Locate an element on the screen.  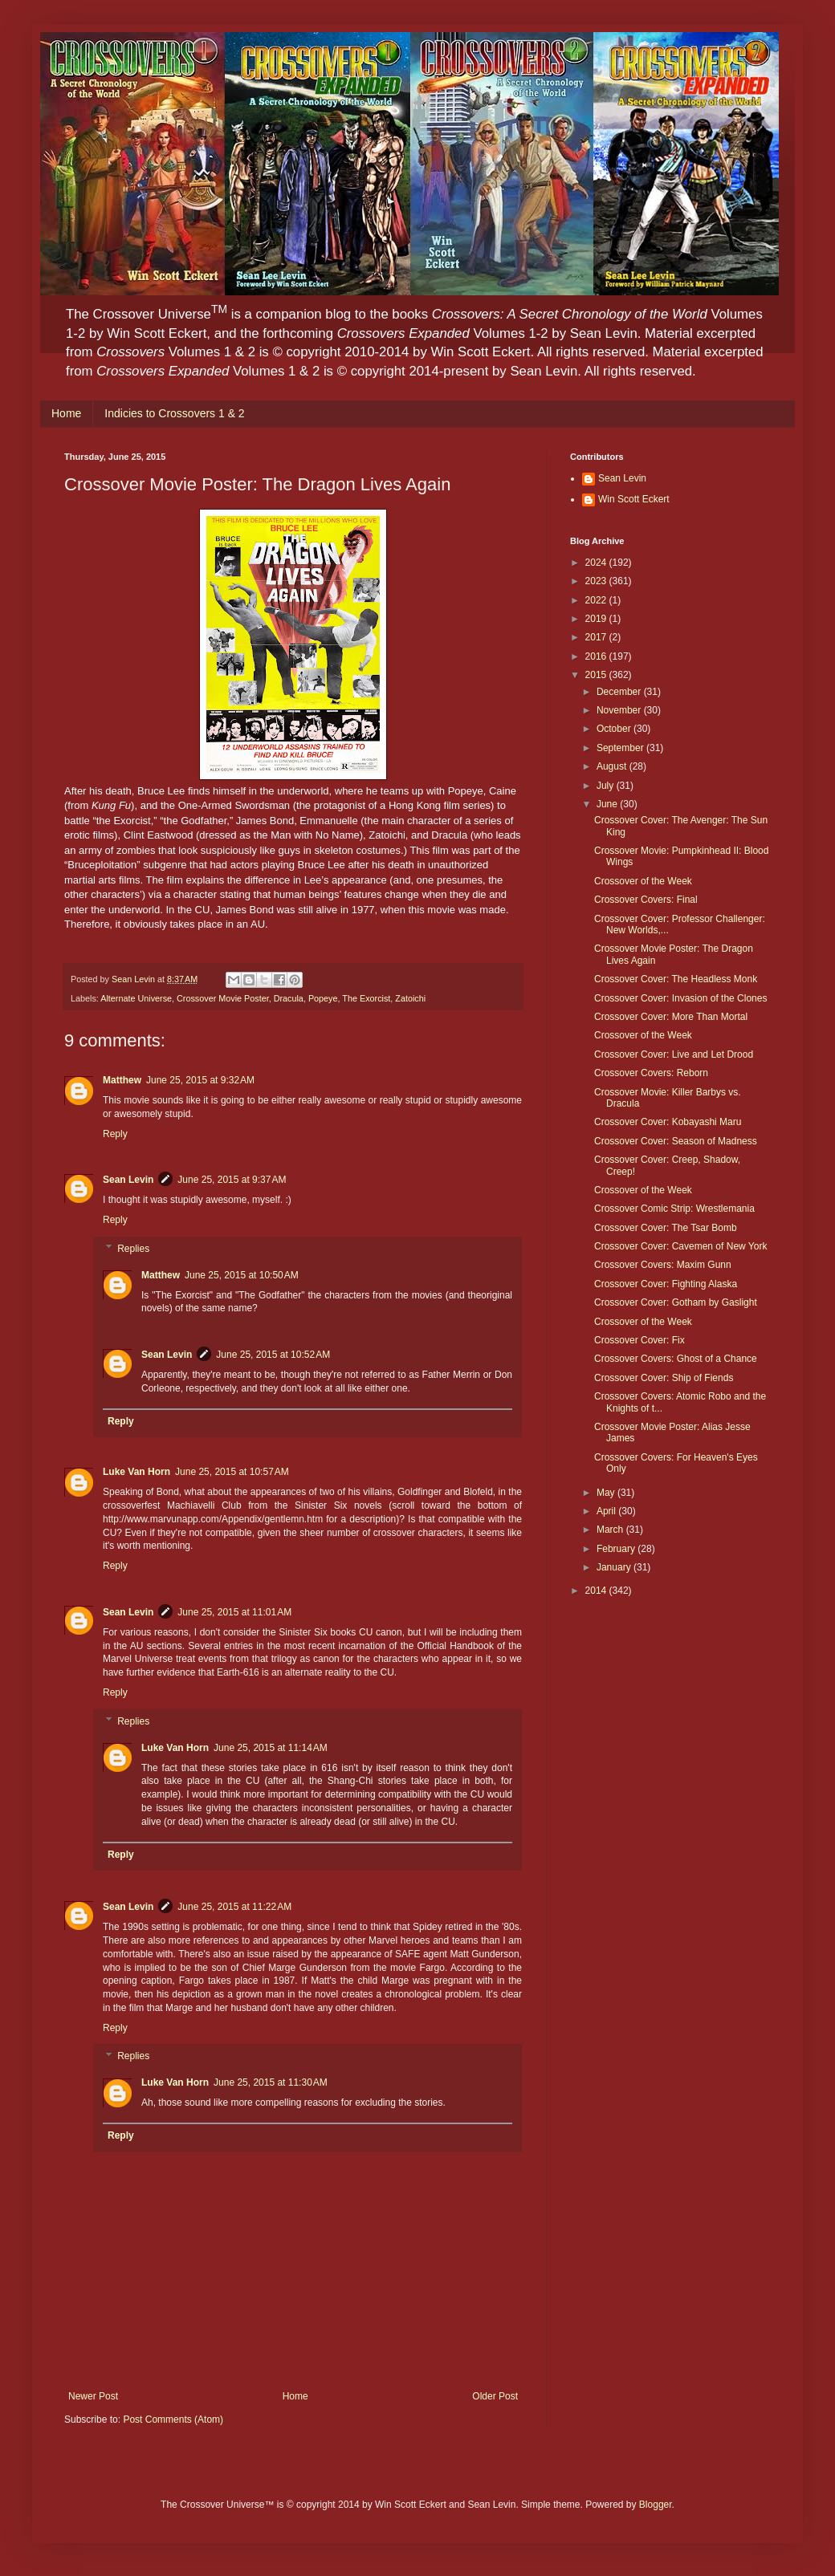
August is located at coordinates (613, 766).